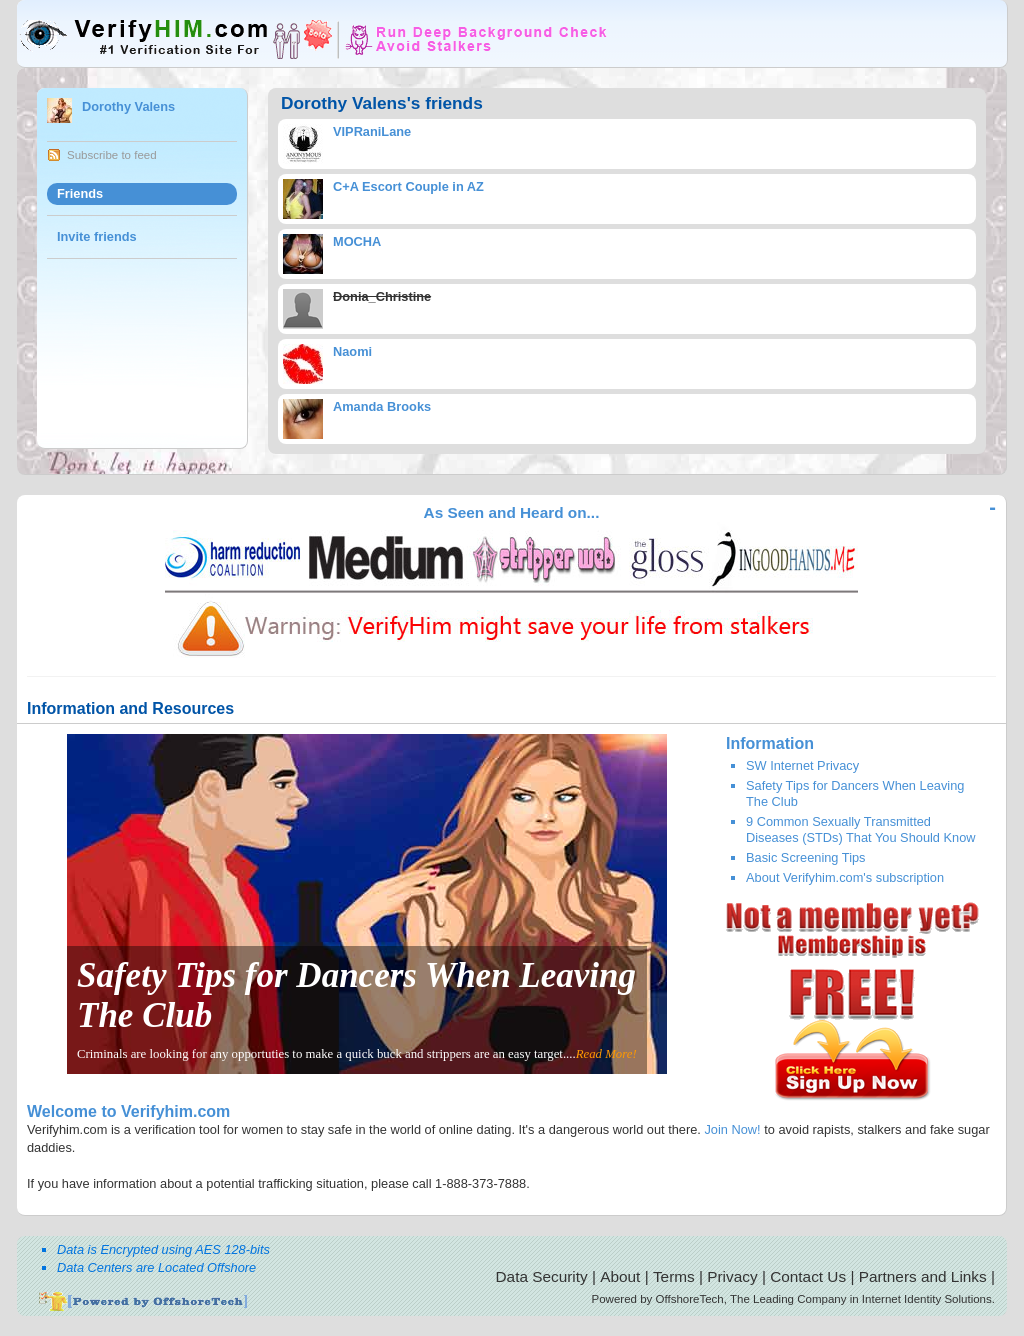 The width and height of the screenshot is (1024, 1336). What do you see at coordinates (806, 857) in the screenshot?
I see `Basic Screening Tips` at bounding box center [806, 857].